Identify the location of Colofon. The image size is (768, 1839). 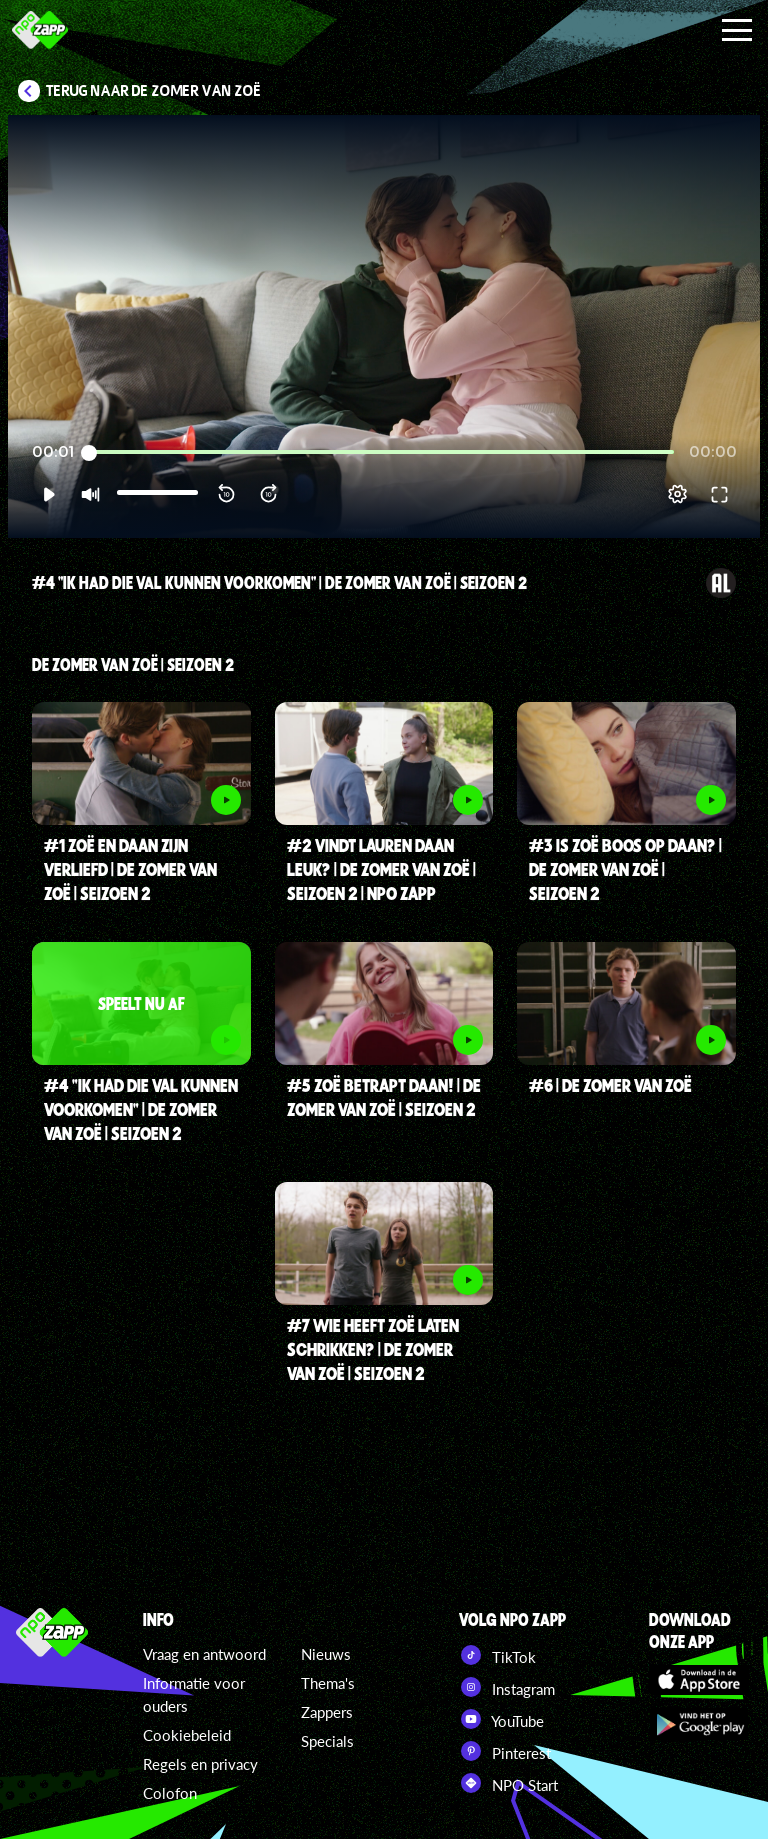
(170, 1793).